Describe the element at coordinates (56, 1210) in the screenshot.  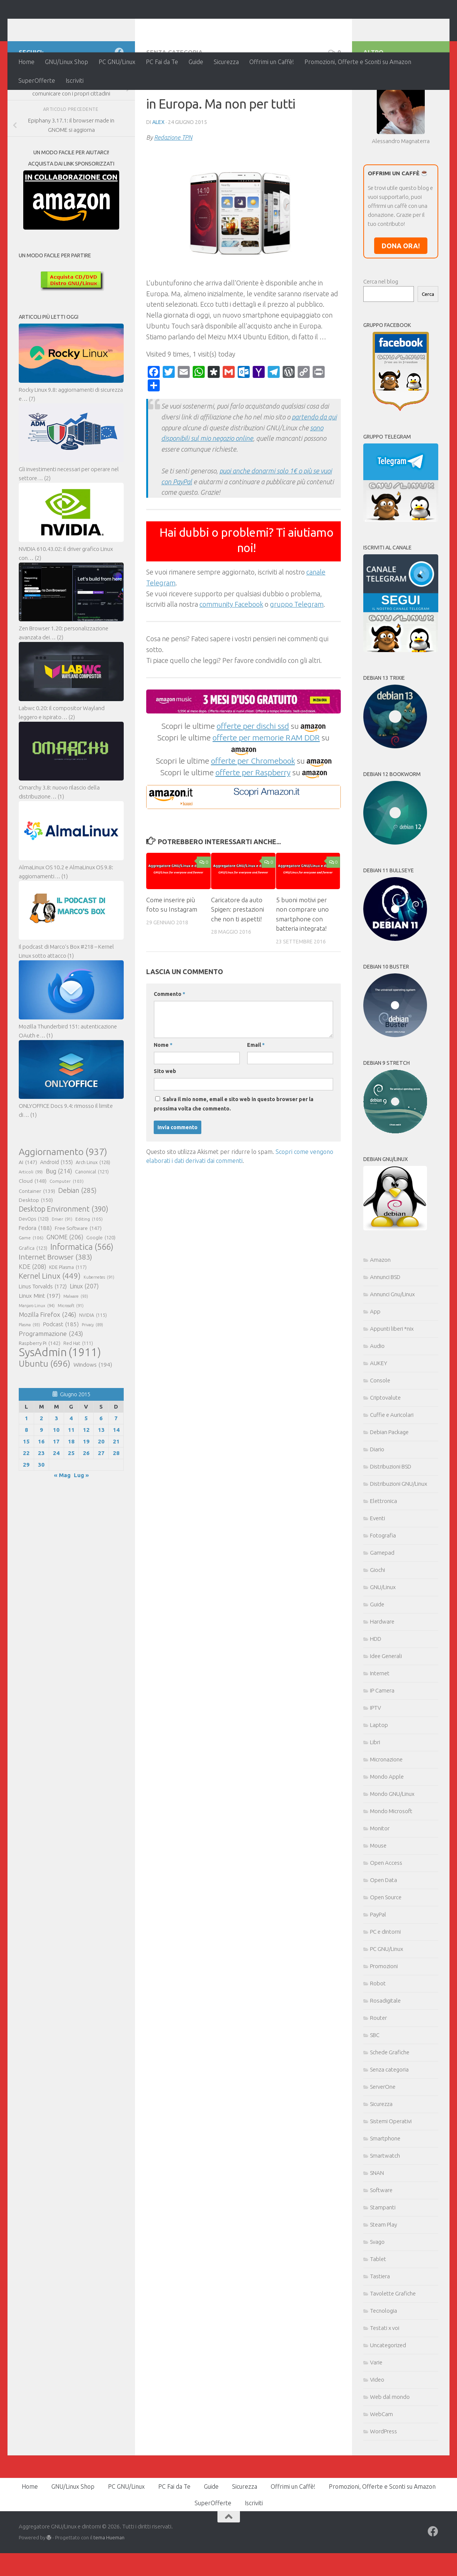
I see `Android [Android (155 elementi)]` at that location.